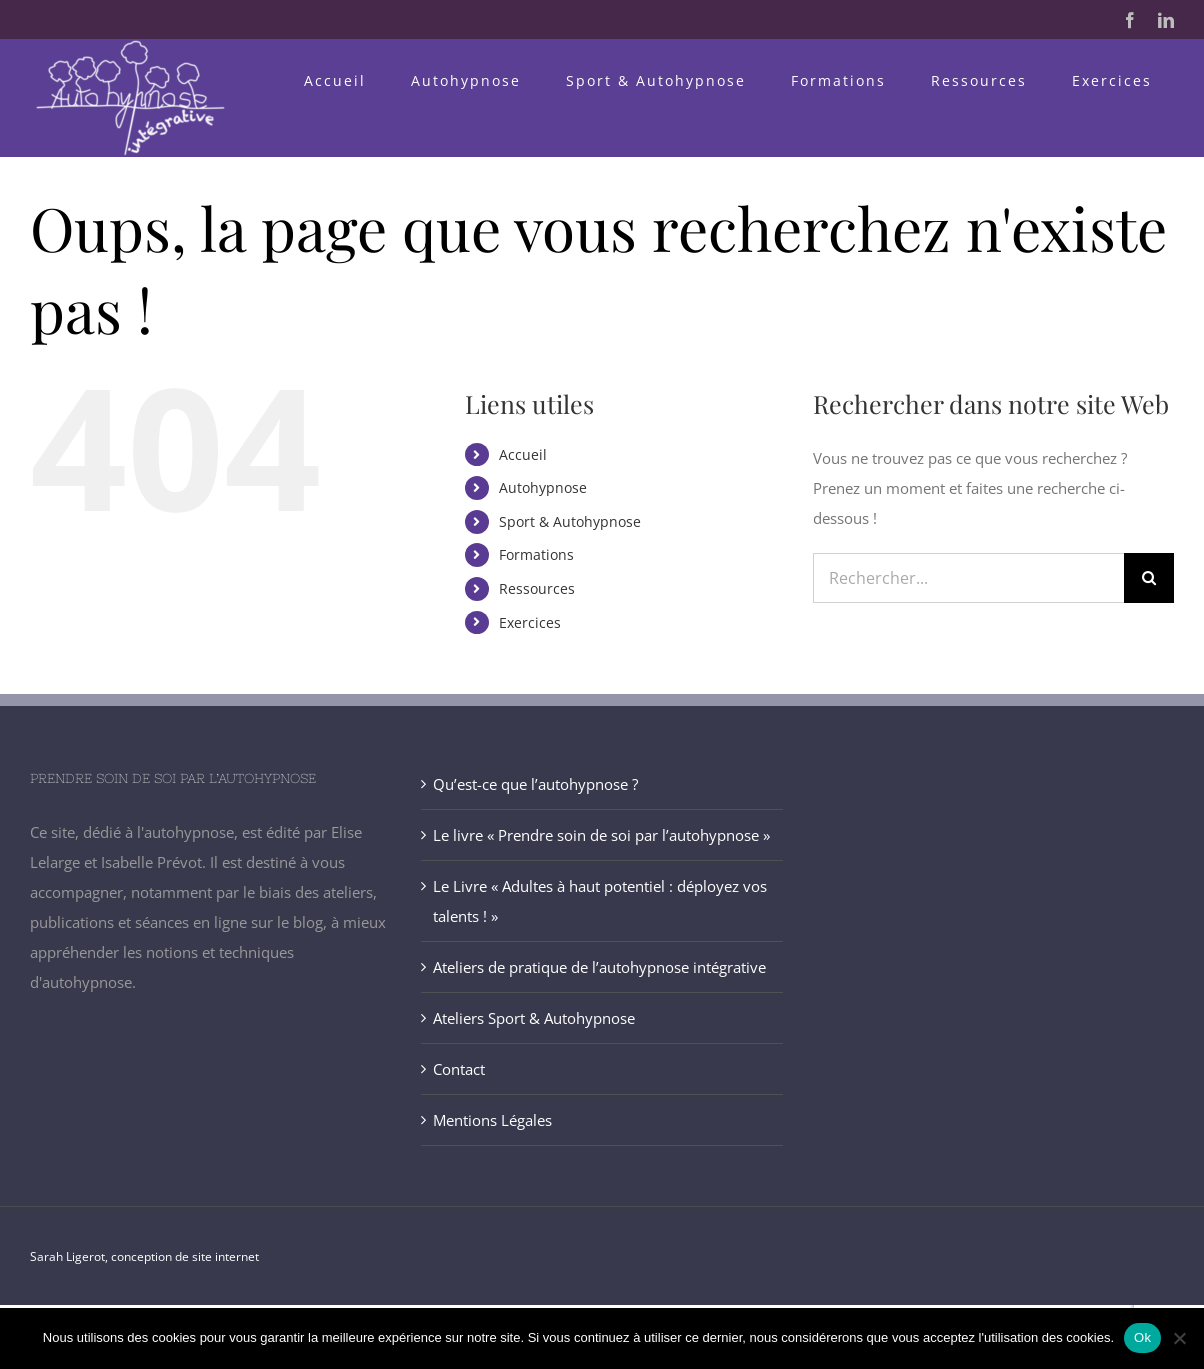  What do you see at coordinates (1142, 1337) in the screenshot?
I see `Ok` at bounding box center [1142, 1337].